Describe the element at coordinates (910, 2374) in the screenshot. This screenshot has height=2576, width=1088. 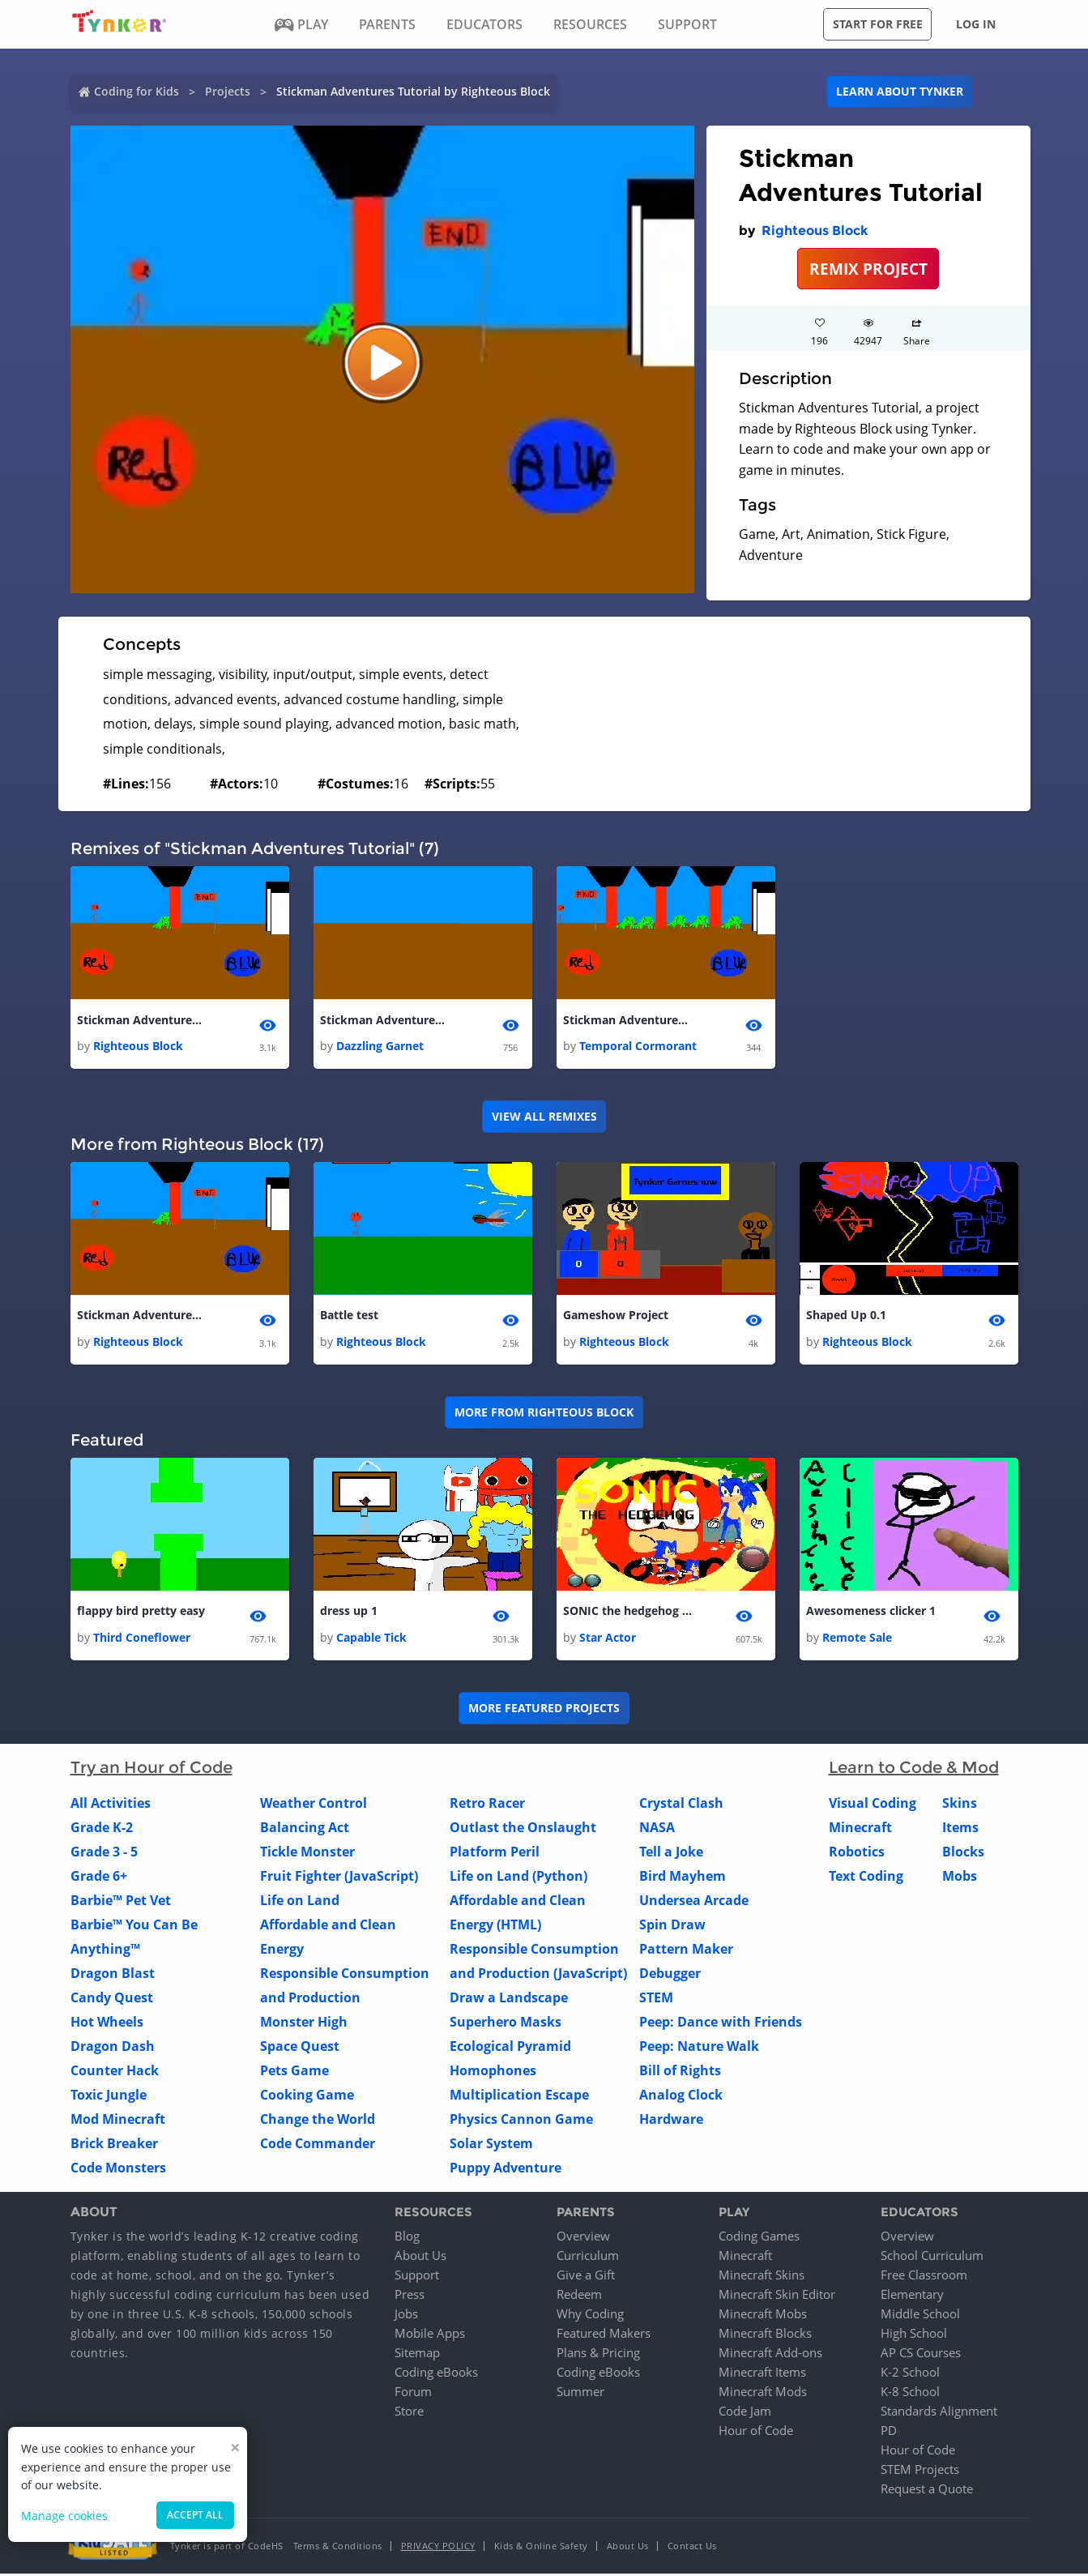
I see `K-2 School` at that location.